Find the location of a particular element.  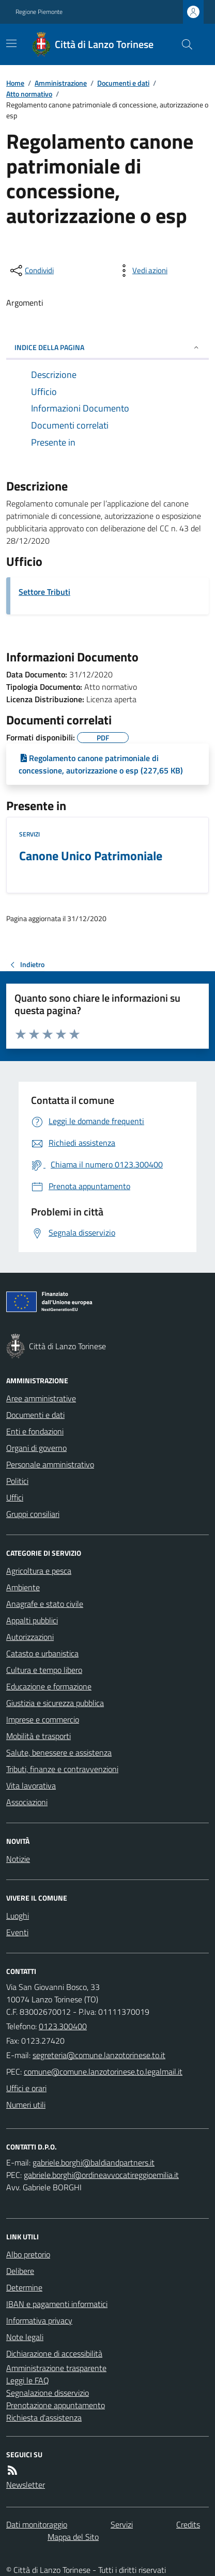

Home is located at coordinates (15, 82).